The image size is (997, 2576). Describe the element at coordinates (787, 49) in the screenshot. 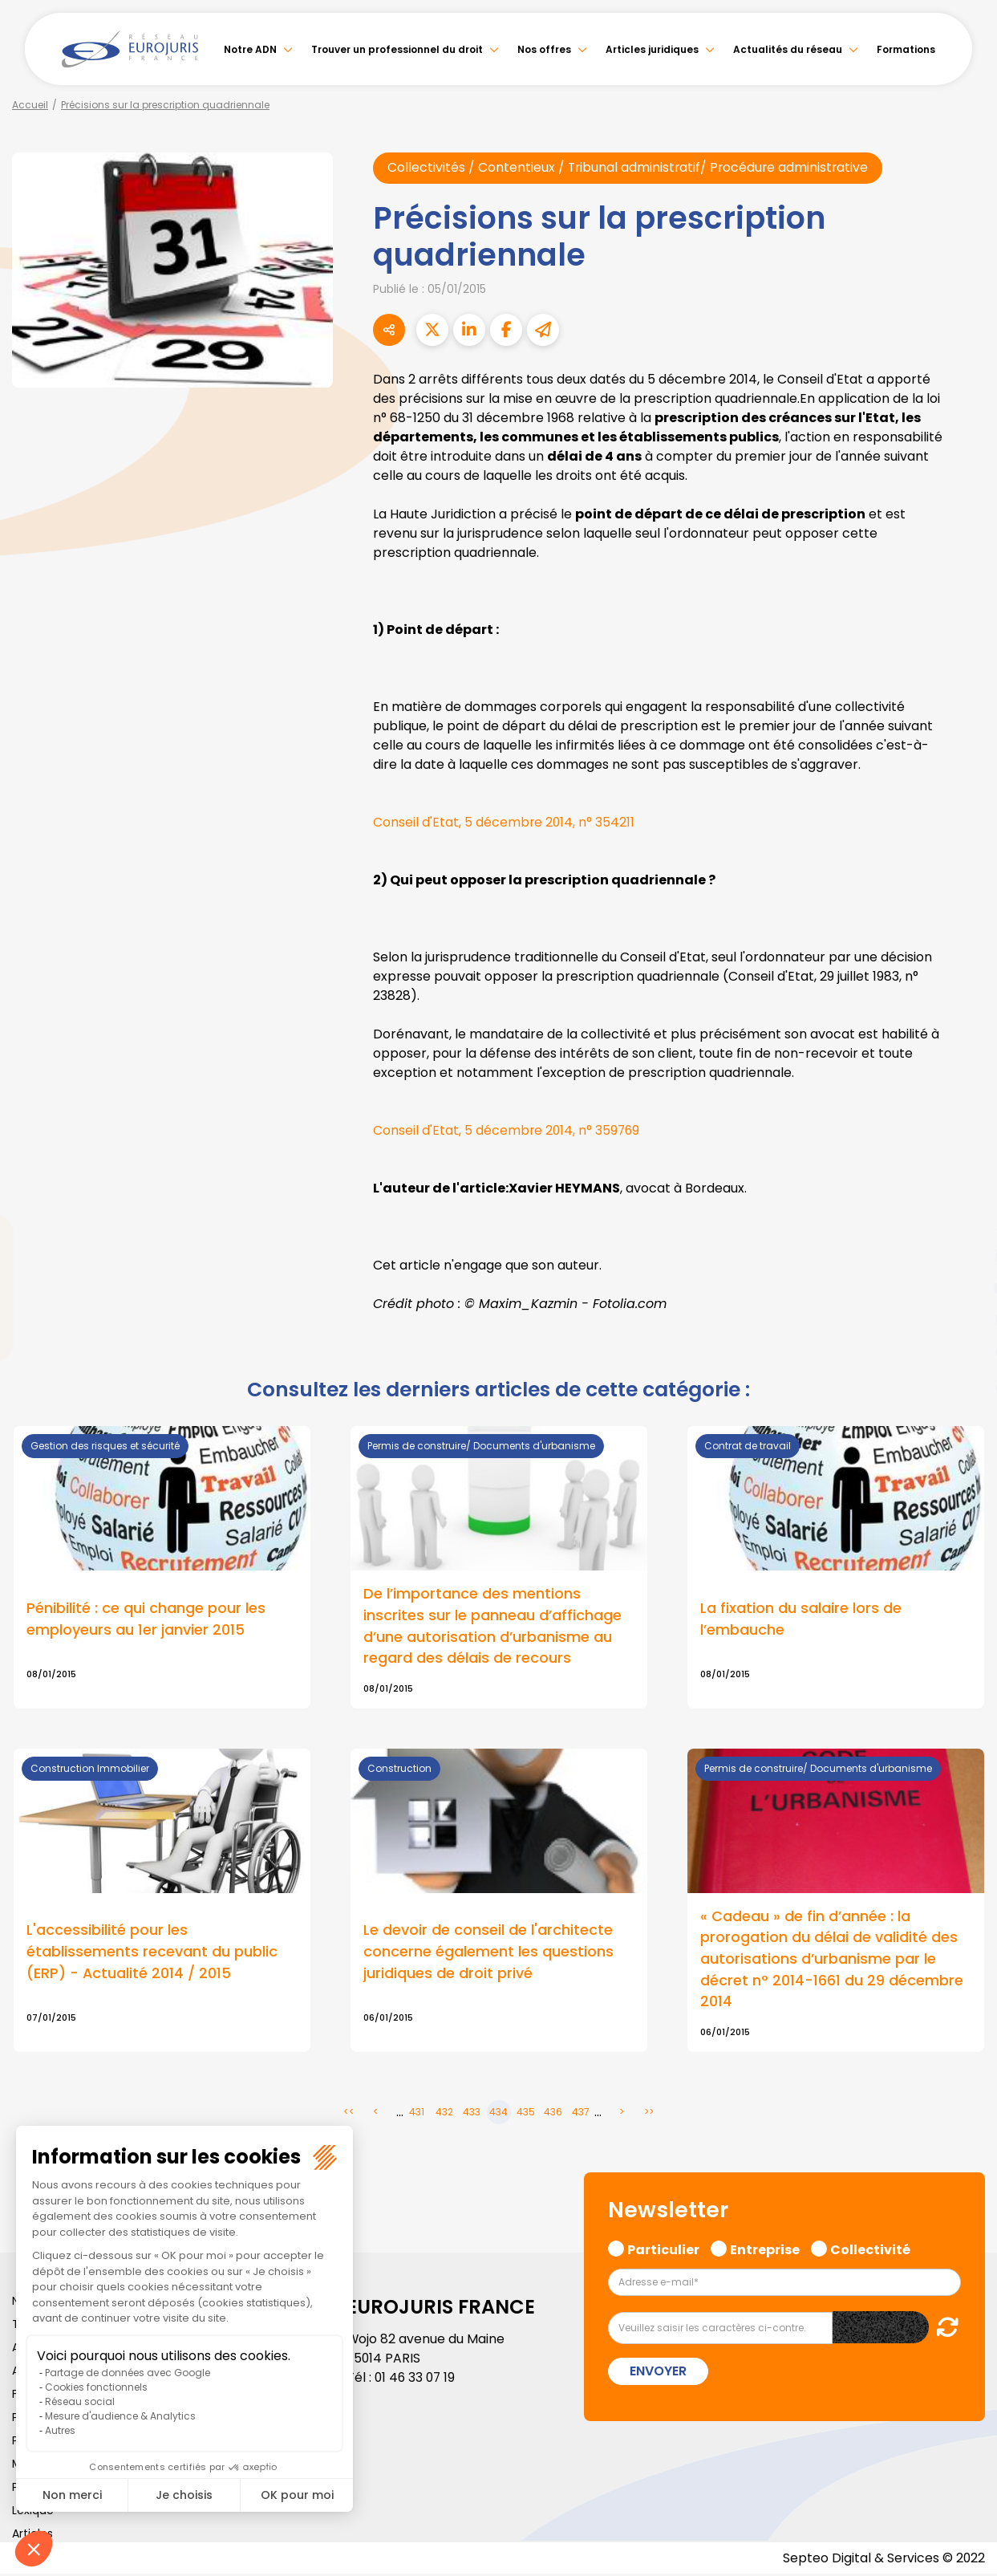

I see `Actualités du réseau` at that location.